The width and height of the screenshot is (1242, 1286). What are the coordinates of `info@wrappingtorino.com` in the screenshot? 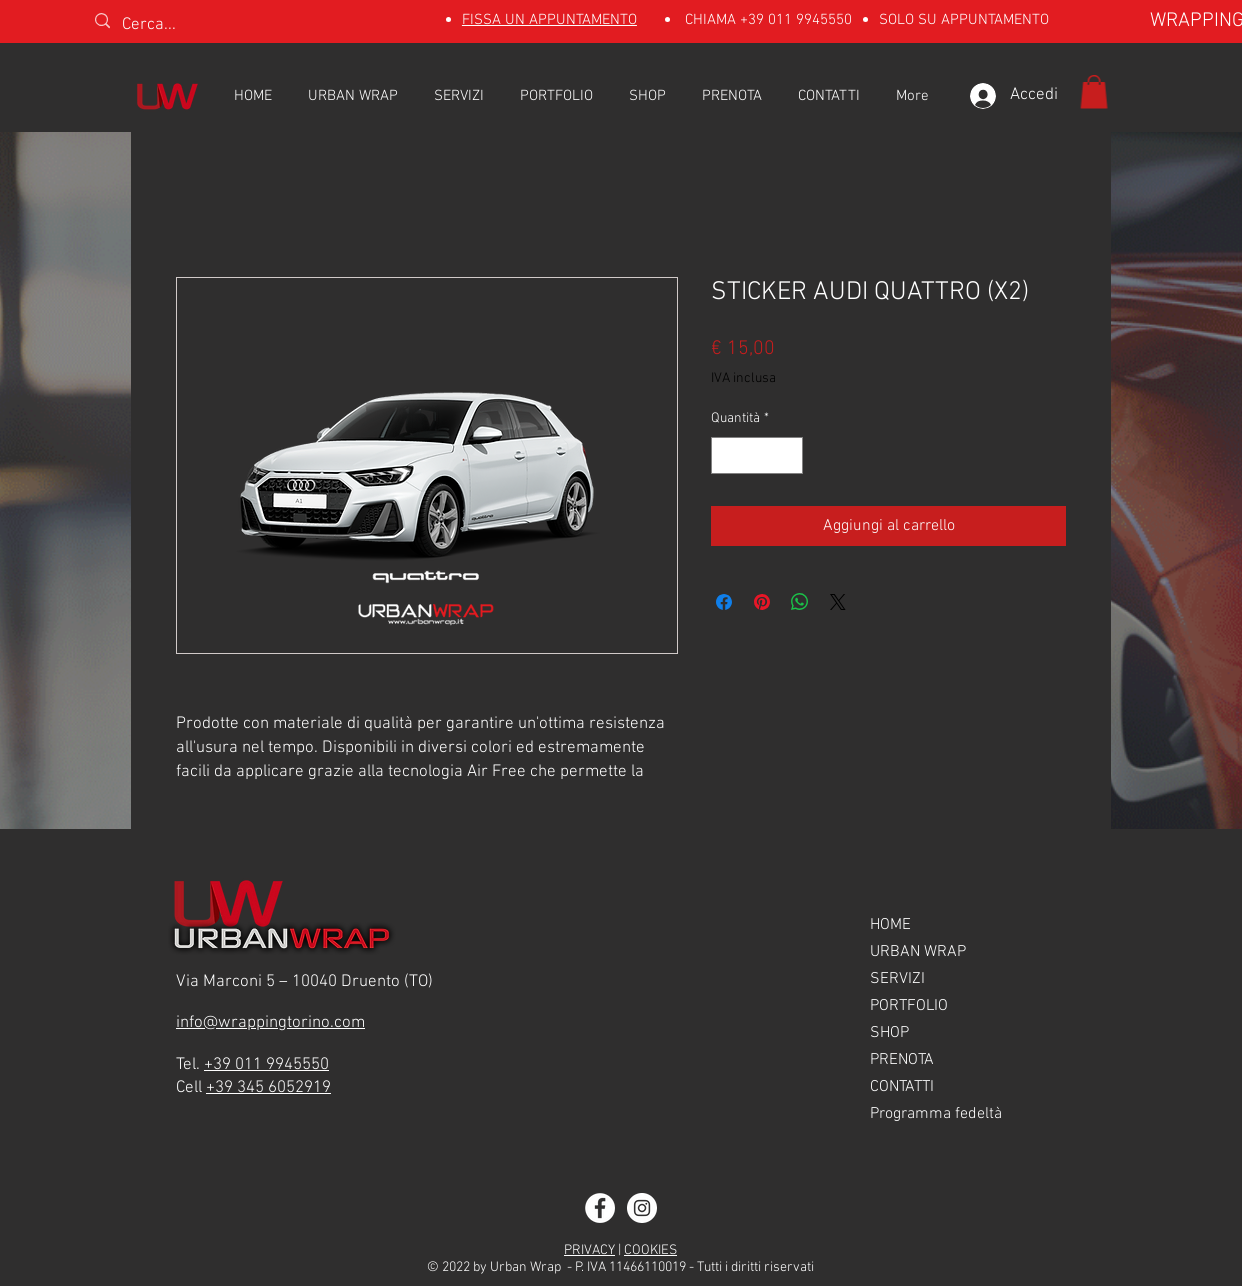 It's located at (270, 1023).